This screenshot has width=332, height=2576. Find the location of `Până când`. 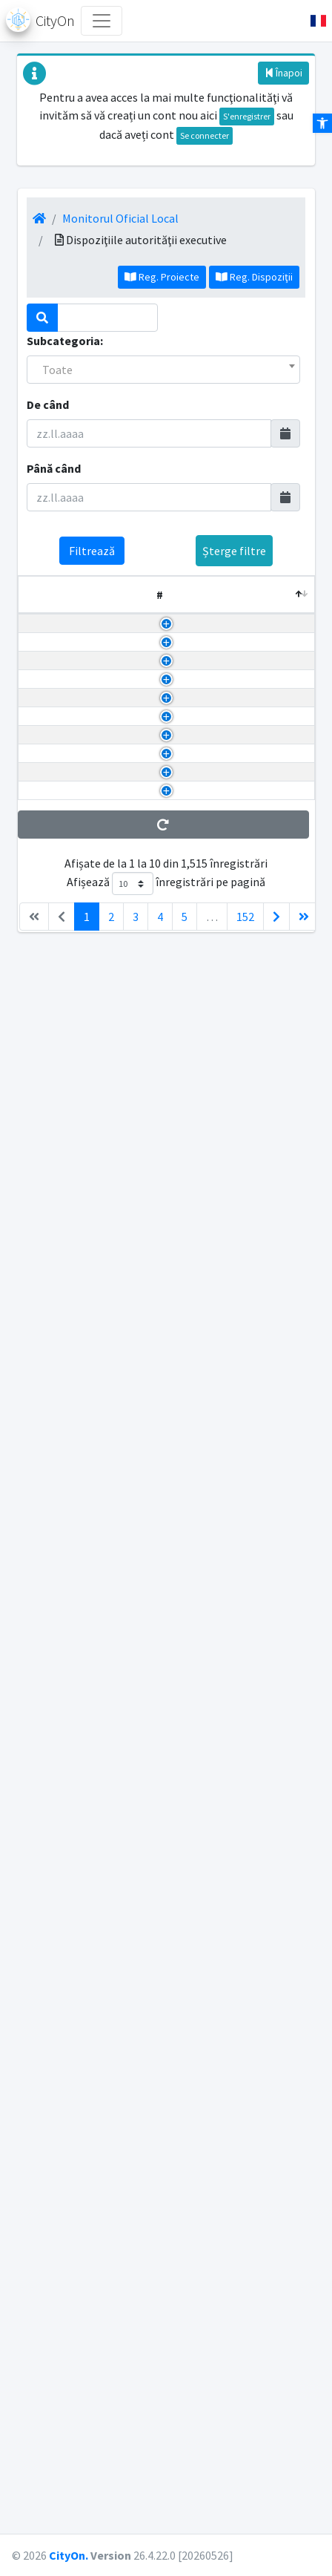

Până când is located at coordinates (54, 468).